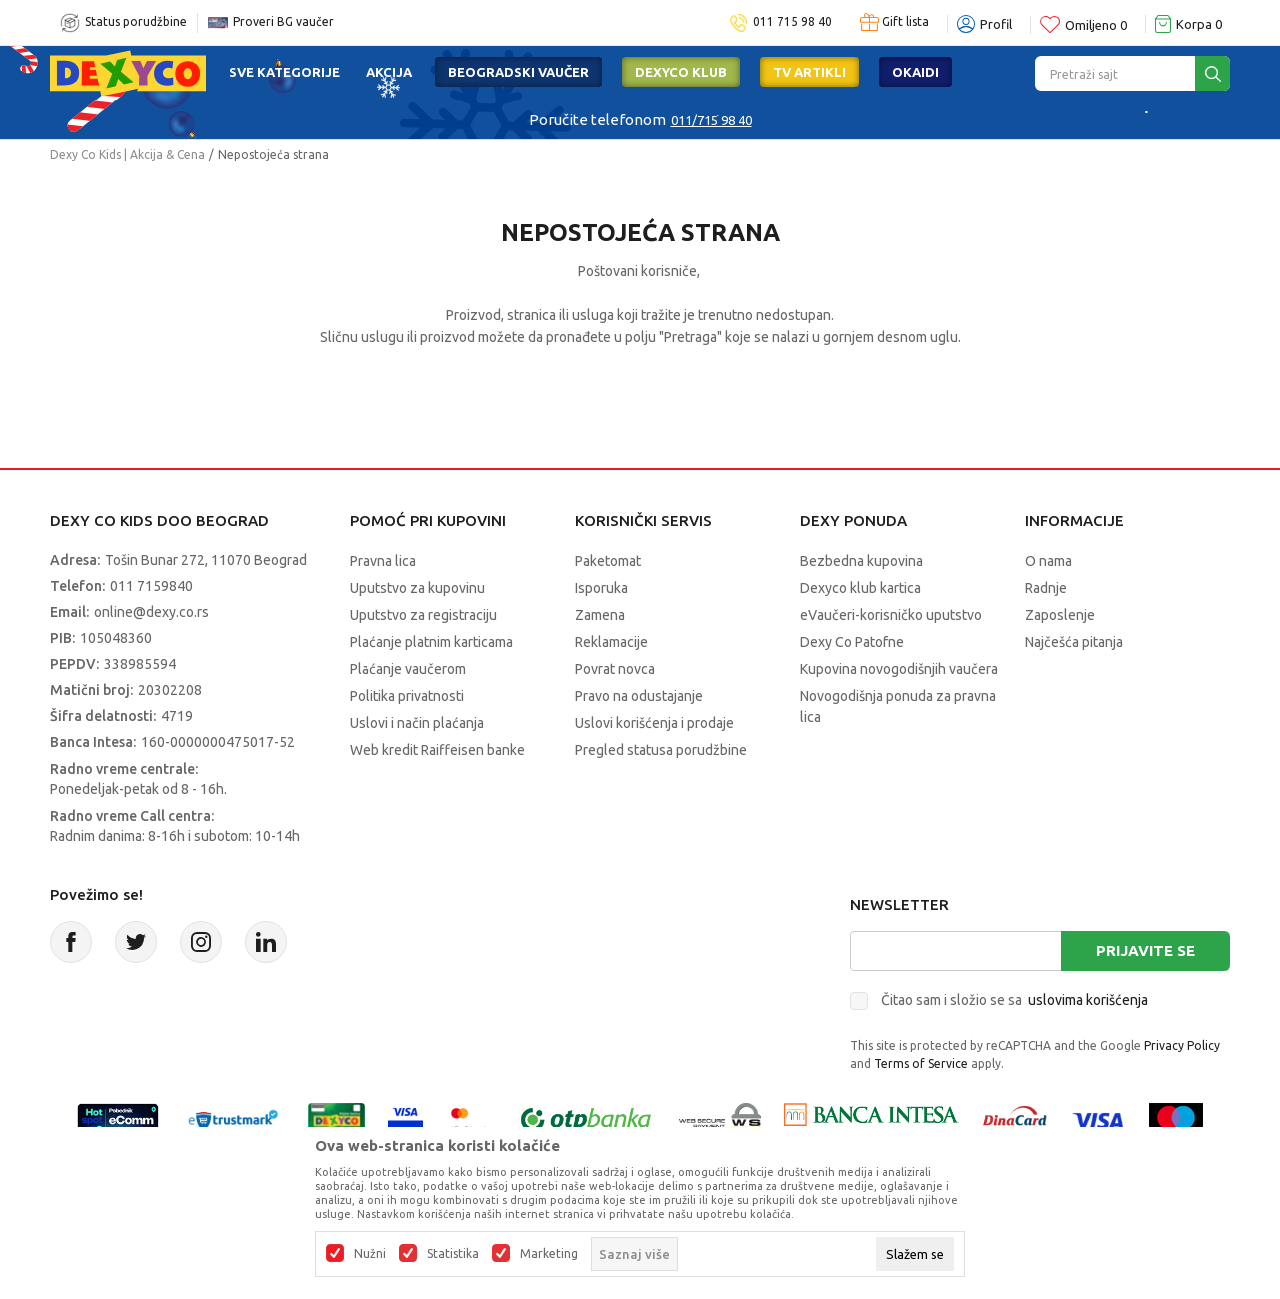 The width and height of the screenshot is (1280, 1299). What do you see at coordinates (921, 1063) in the screenshot?
I see `Terms of Service` at bounding box center [921, 1063].